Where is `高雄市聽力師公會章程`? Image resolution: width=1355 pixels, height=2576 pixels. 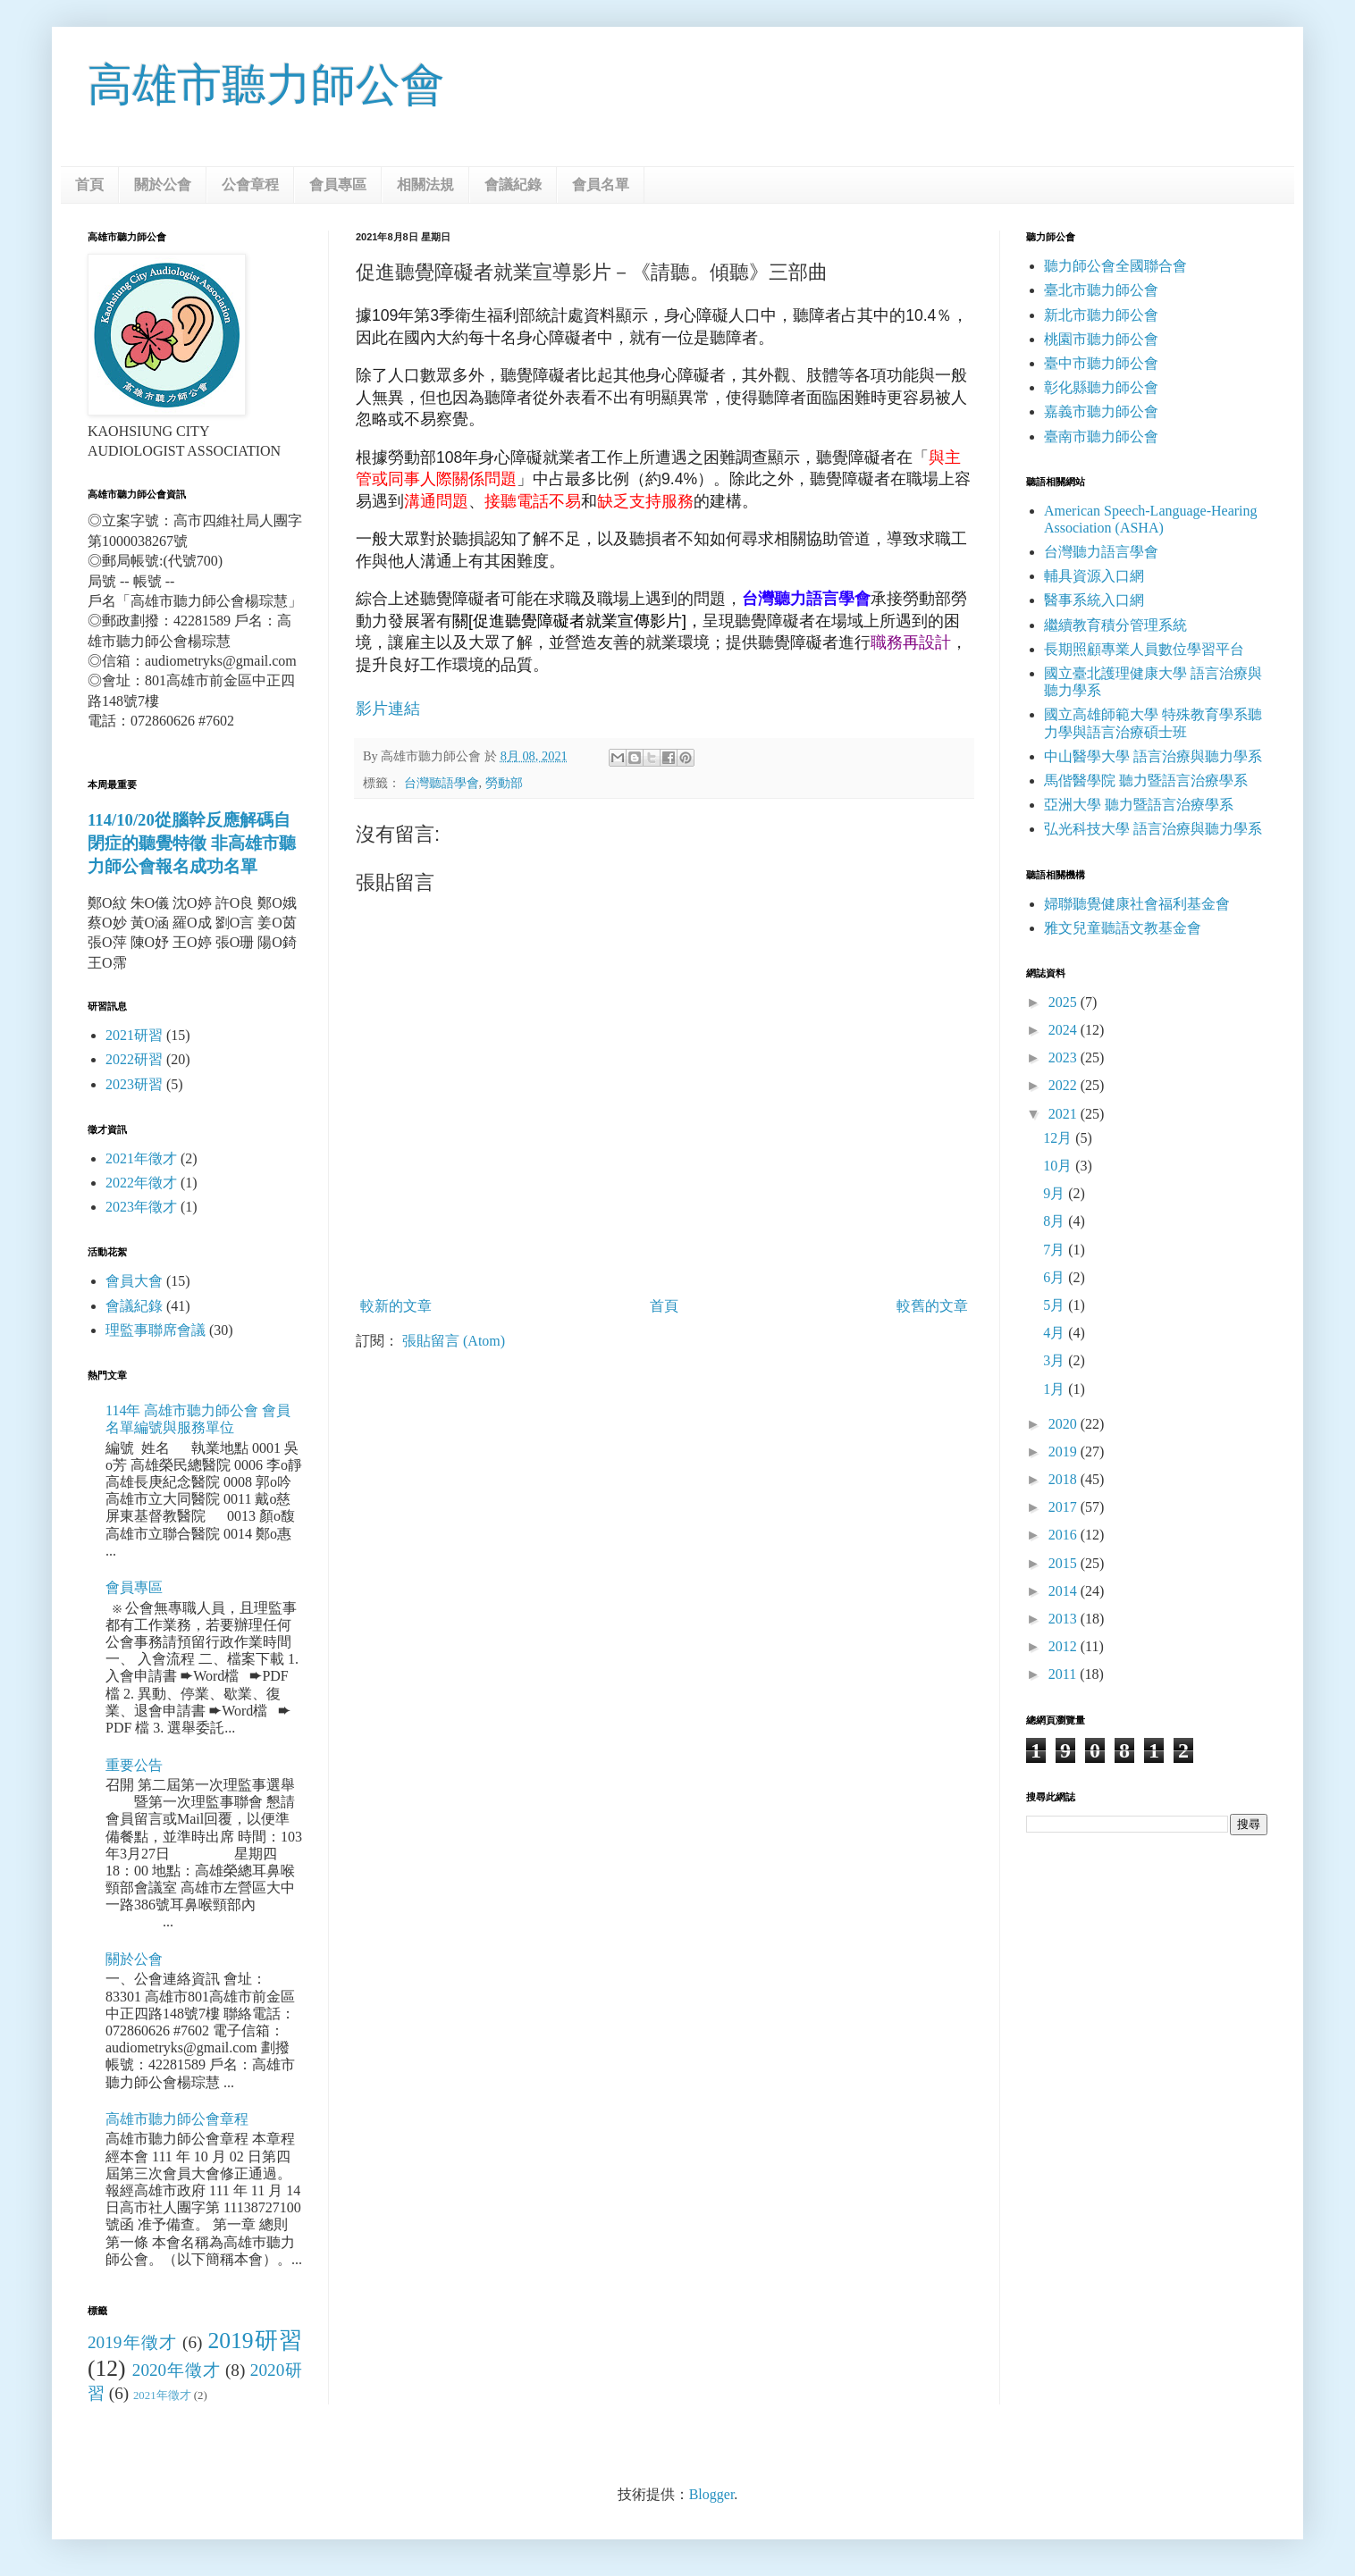 高雄市聽力師公會章程 is located at coordinates (176, 2119).